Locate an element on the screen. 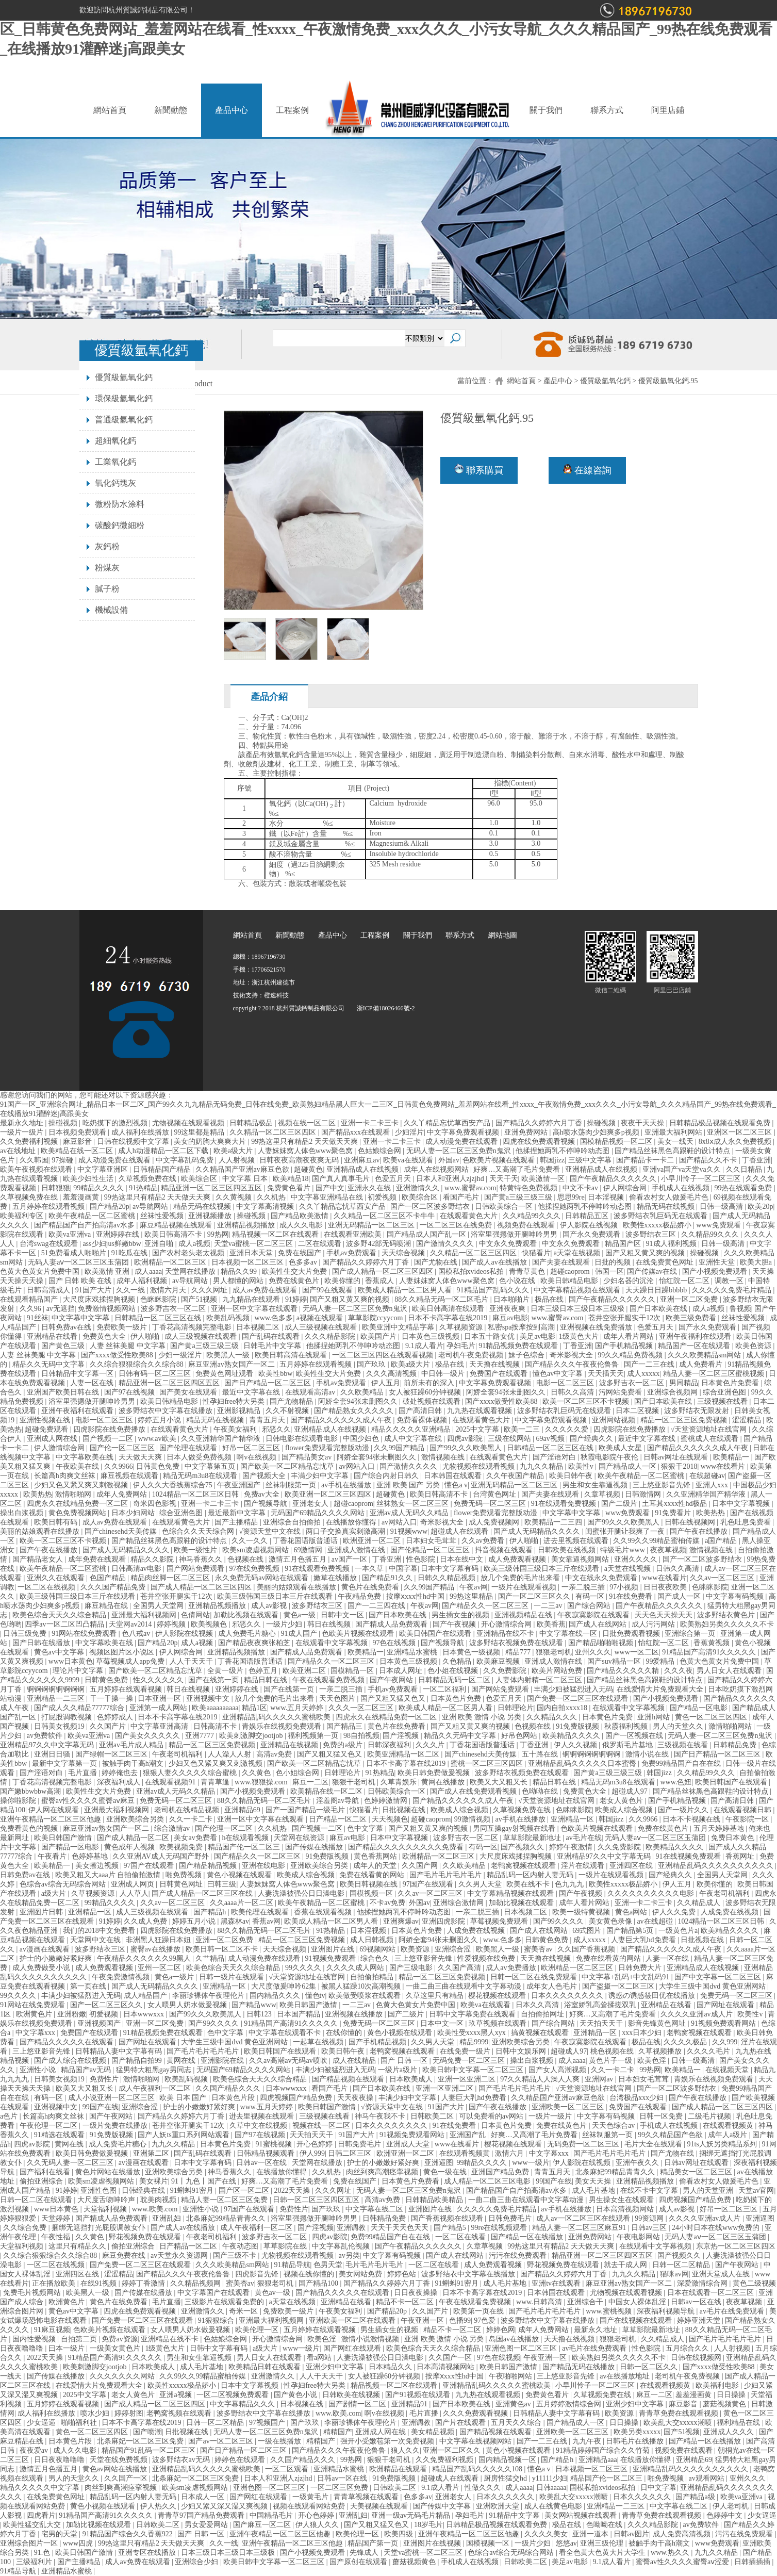 This screenshot has height=2576, width=777. 91成人福利视频 is located at coordinates (672, 1244).